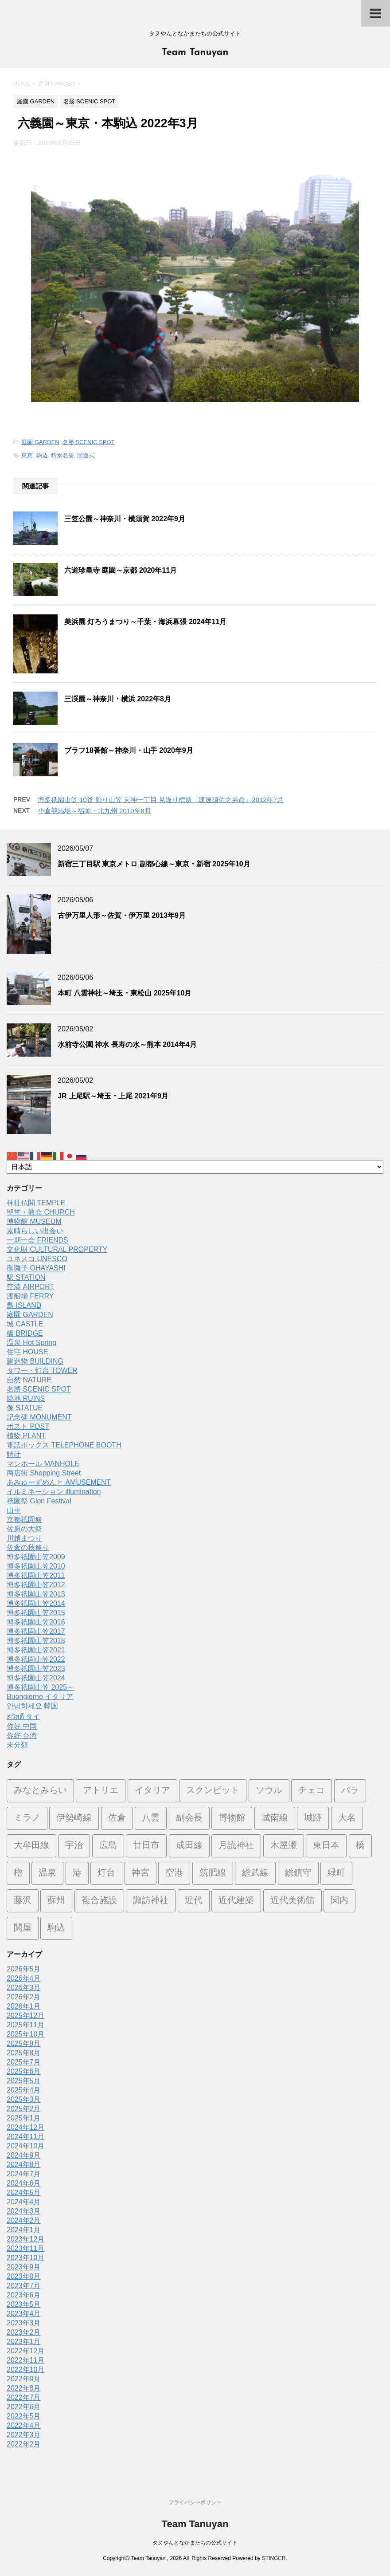 This screenshot has height=2576, width=390. What do you see at coordinates (24, 2304) in the screenshot?
I see `2023年5月` at bounding box center [24, 2304].